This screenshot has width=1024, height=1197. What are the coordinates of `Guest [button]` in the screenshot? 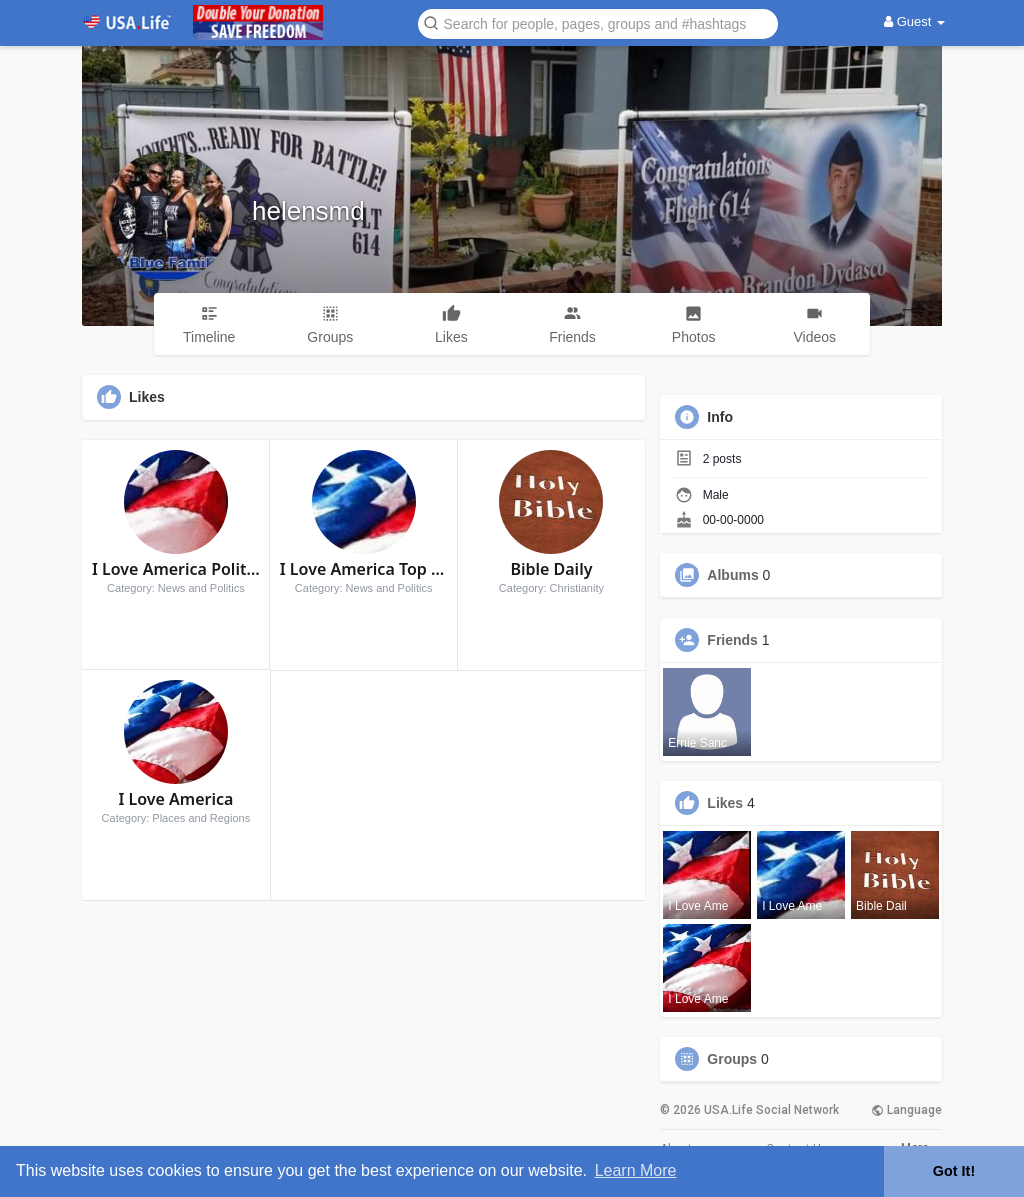 It's located at (914, 21).